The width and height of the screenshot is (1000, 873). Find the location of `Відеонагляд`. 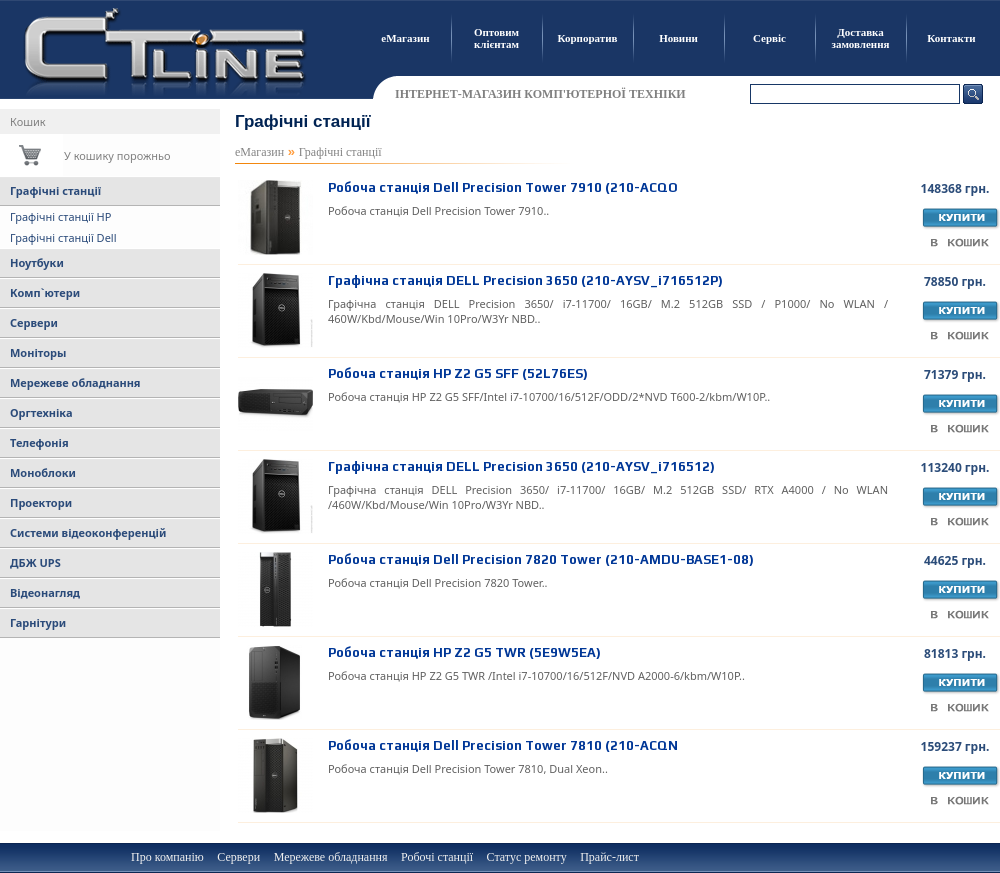

Відеонагляд is located at coordinates (45, 592).